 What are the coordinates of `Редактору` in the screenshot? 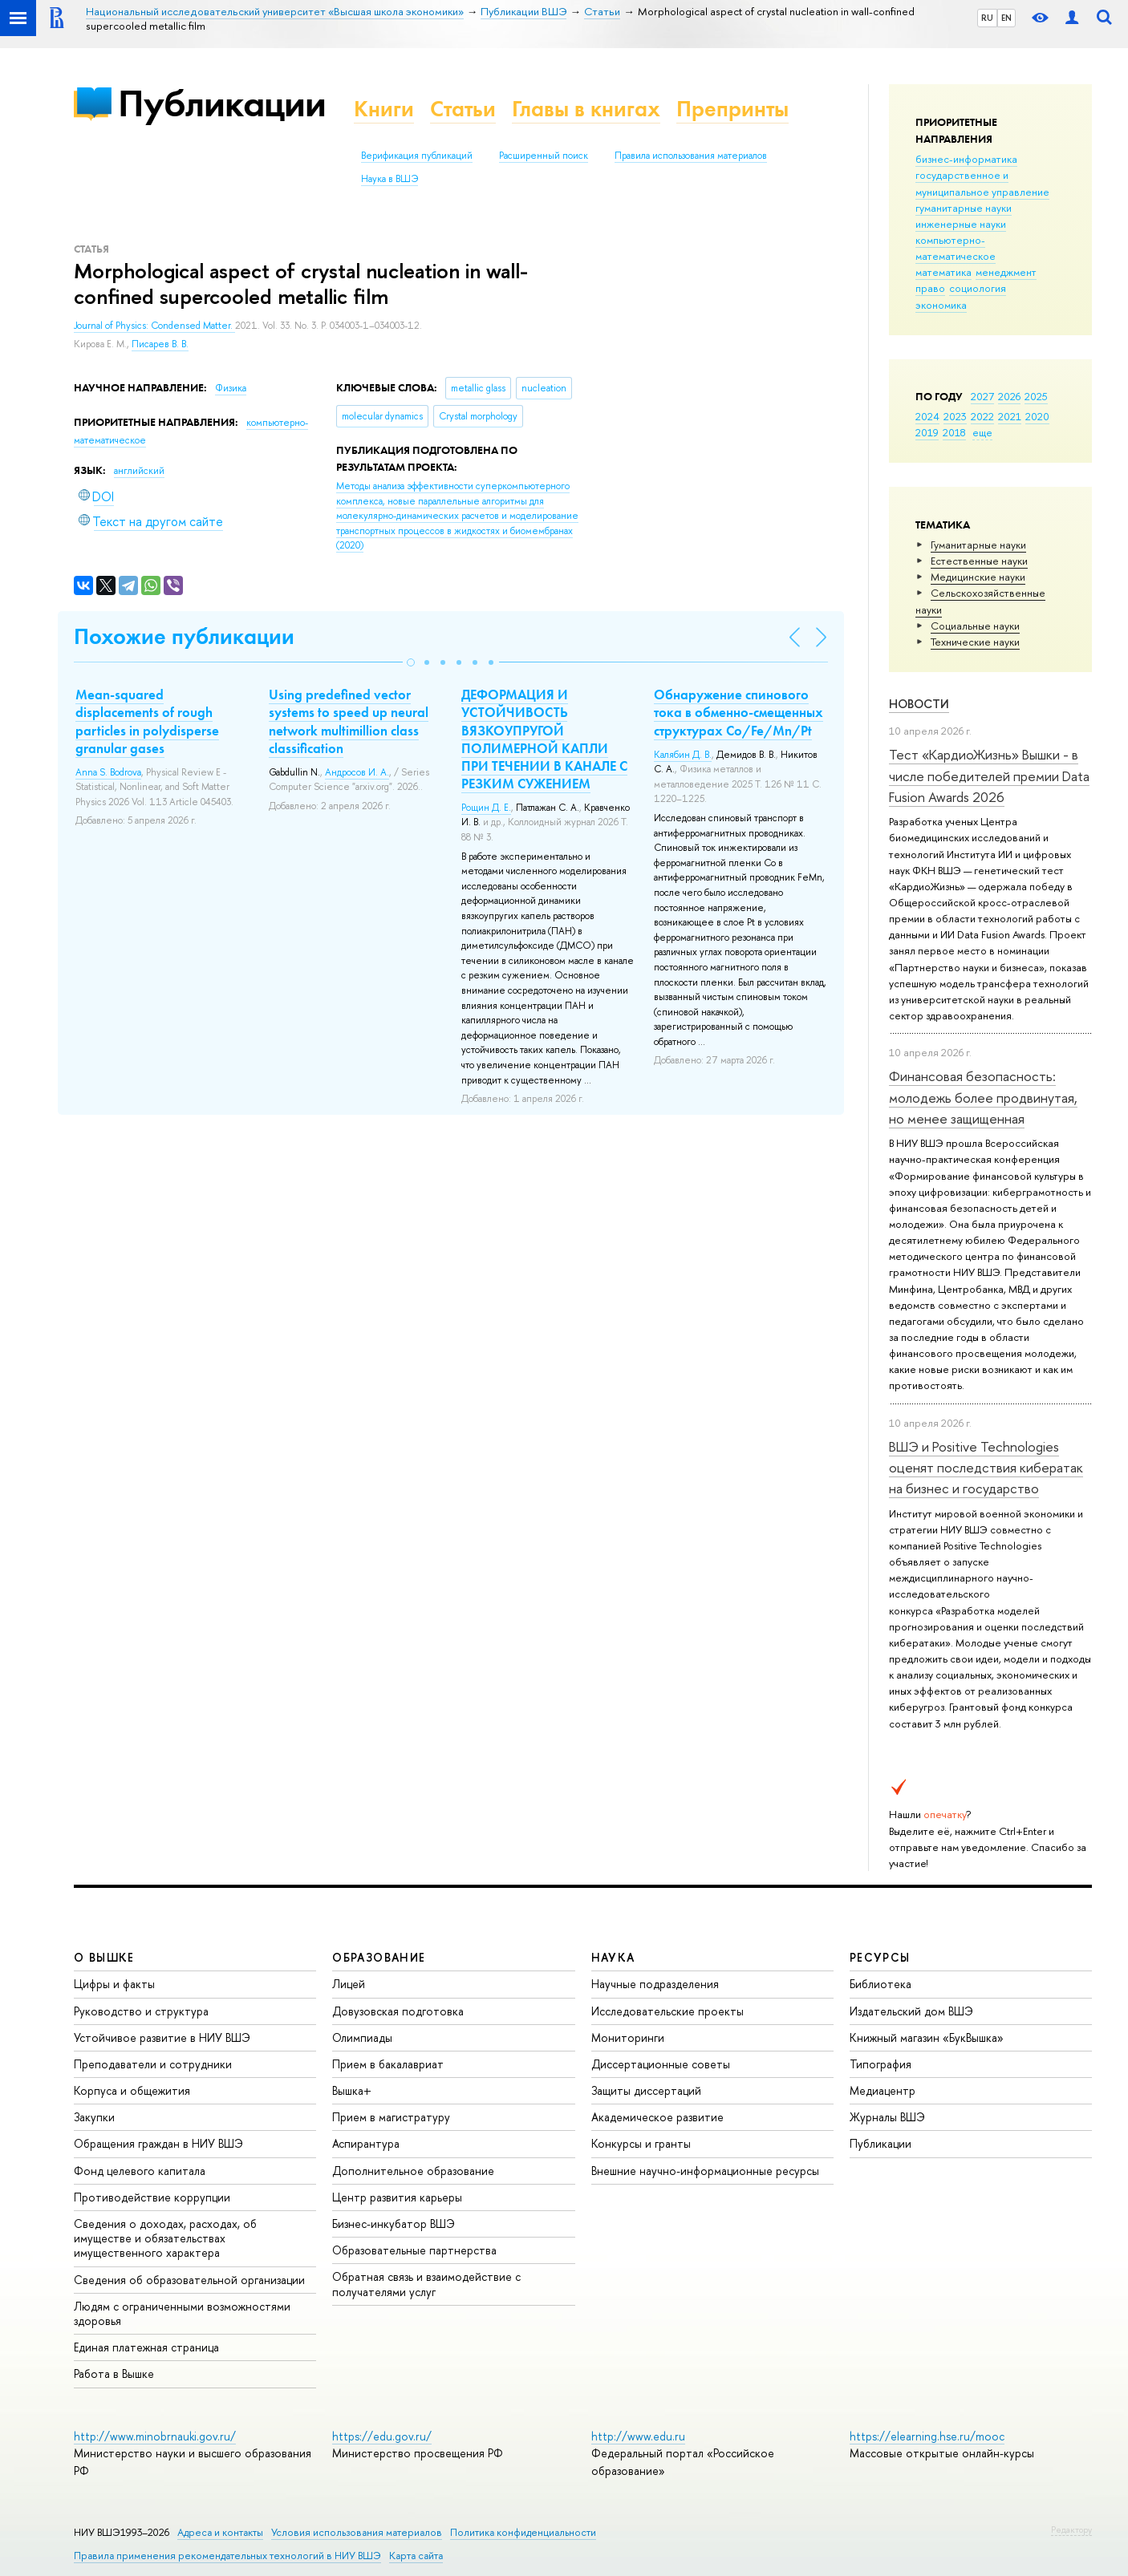 It's located at (1071, 2529).